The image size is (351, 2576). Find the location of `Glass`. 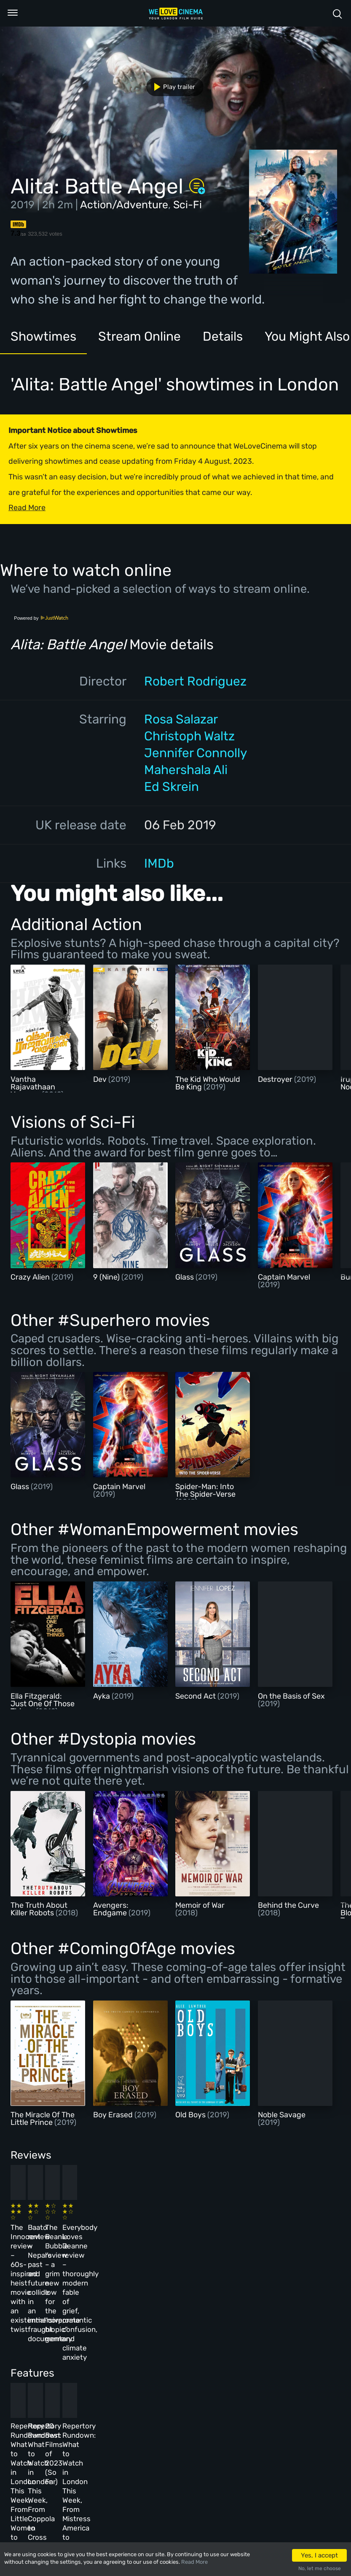

Glass is located at coordinates (185, 1277).